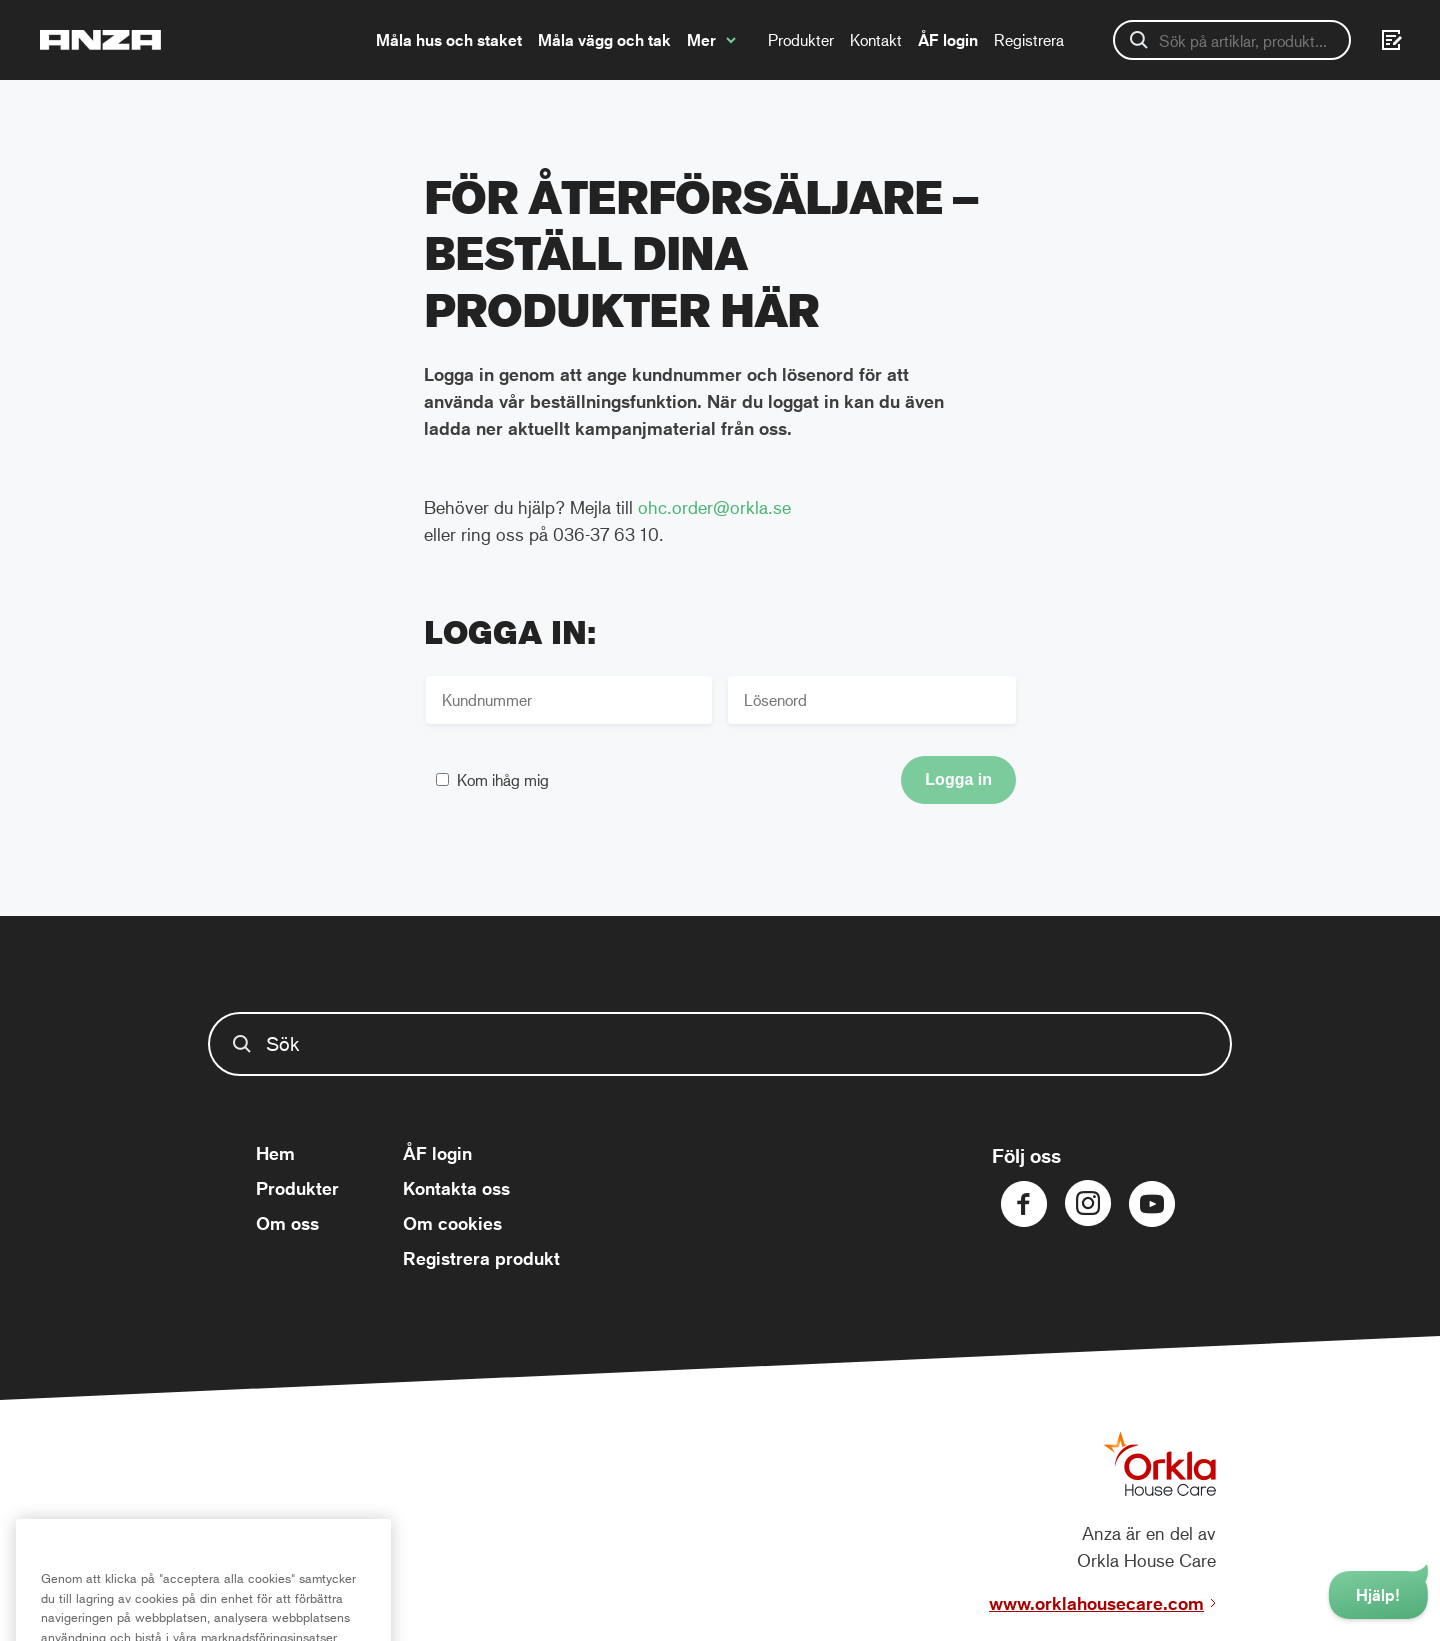 The width and height of the screenshot is (1440, 1641). Describe the element at coordinates (449, 40) in the screenshot. I see `Måla hus och staket` at that location.